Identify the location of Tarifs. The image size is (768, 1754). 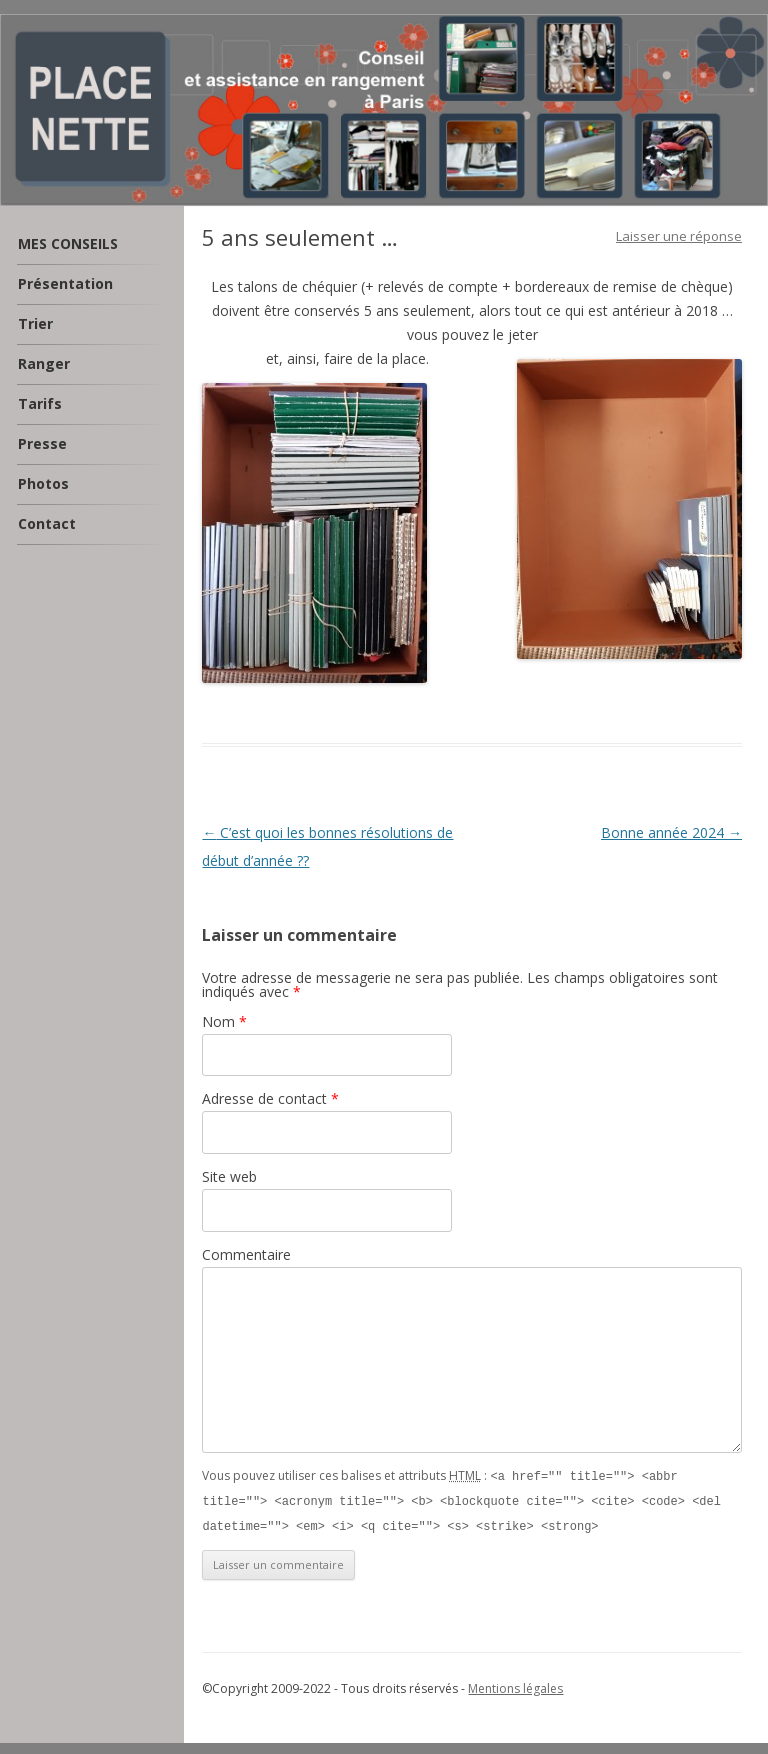
(40, 403).